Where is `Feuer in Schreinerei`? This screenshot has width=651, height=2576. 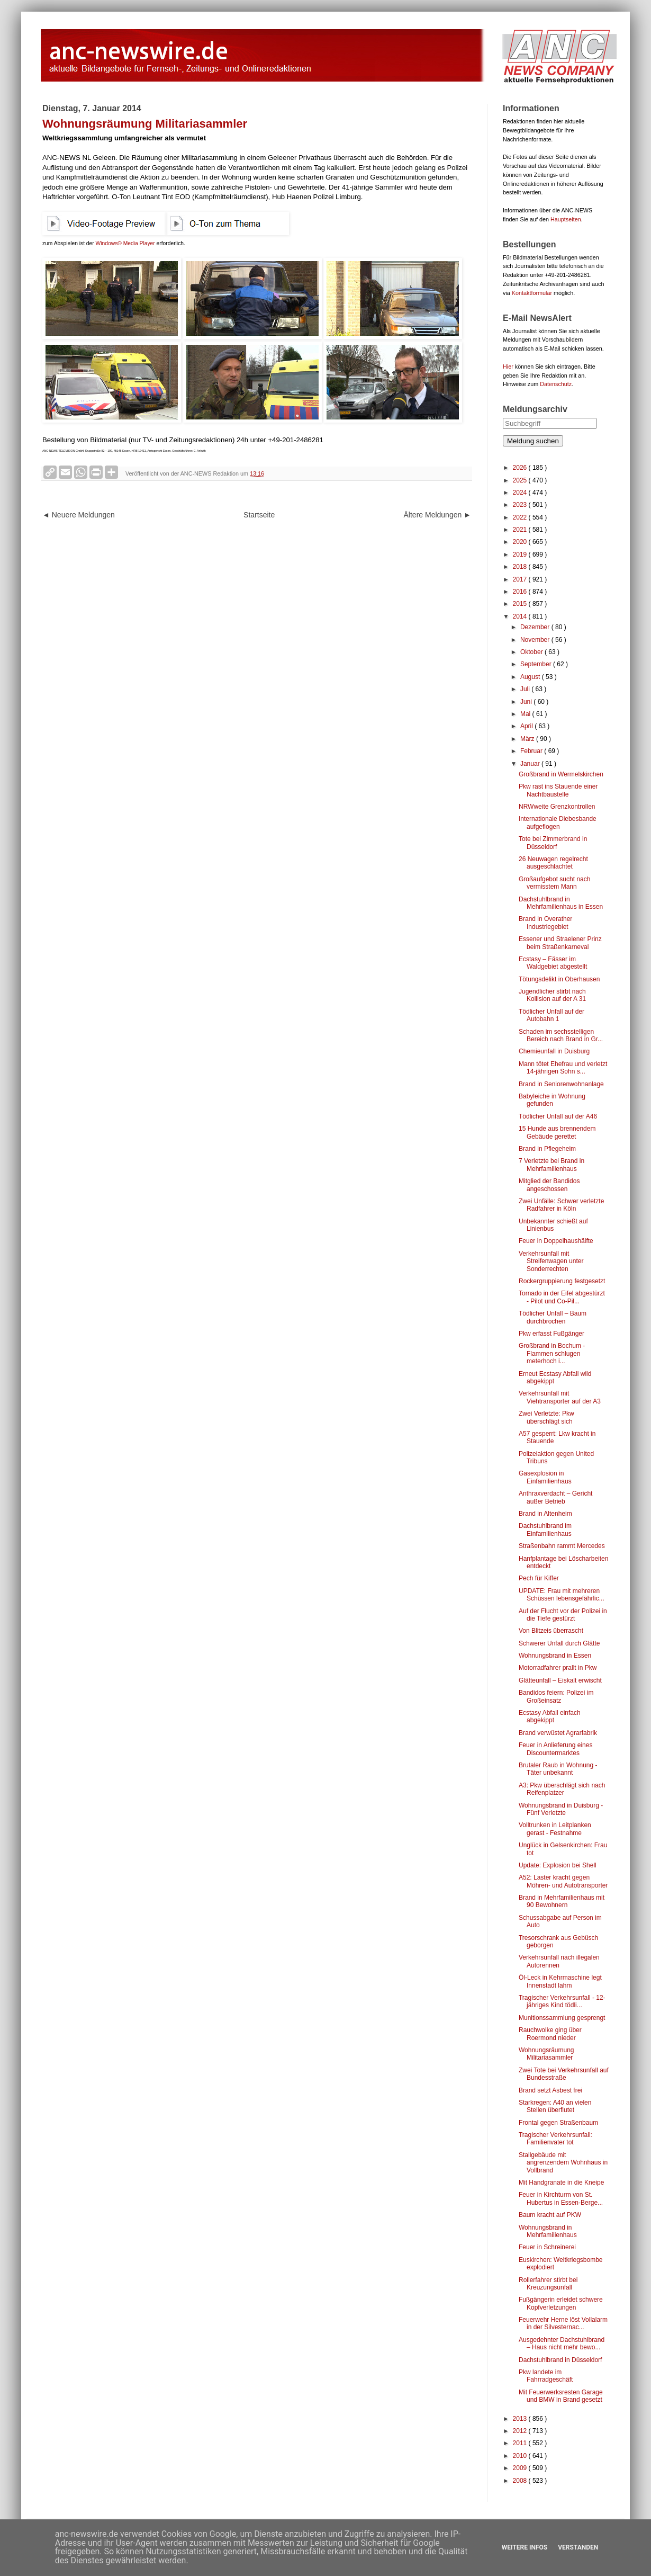 Feuer in Schreinerei is located at coordinates (547, 2247).